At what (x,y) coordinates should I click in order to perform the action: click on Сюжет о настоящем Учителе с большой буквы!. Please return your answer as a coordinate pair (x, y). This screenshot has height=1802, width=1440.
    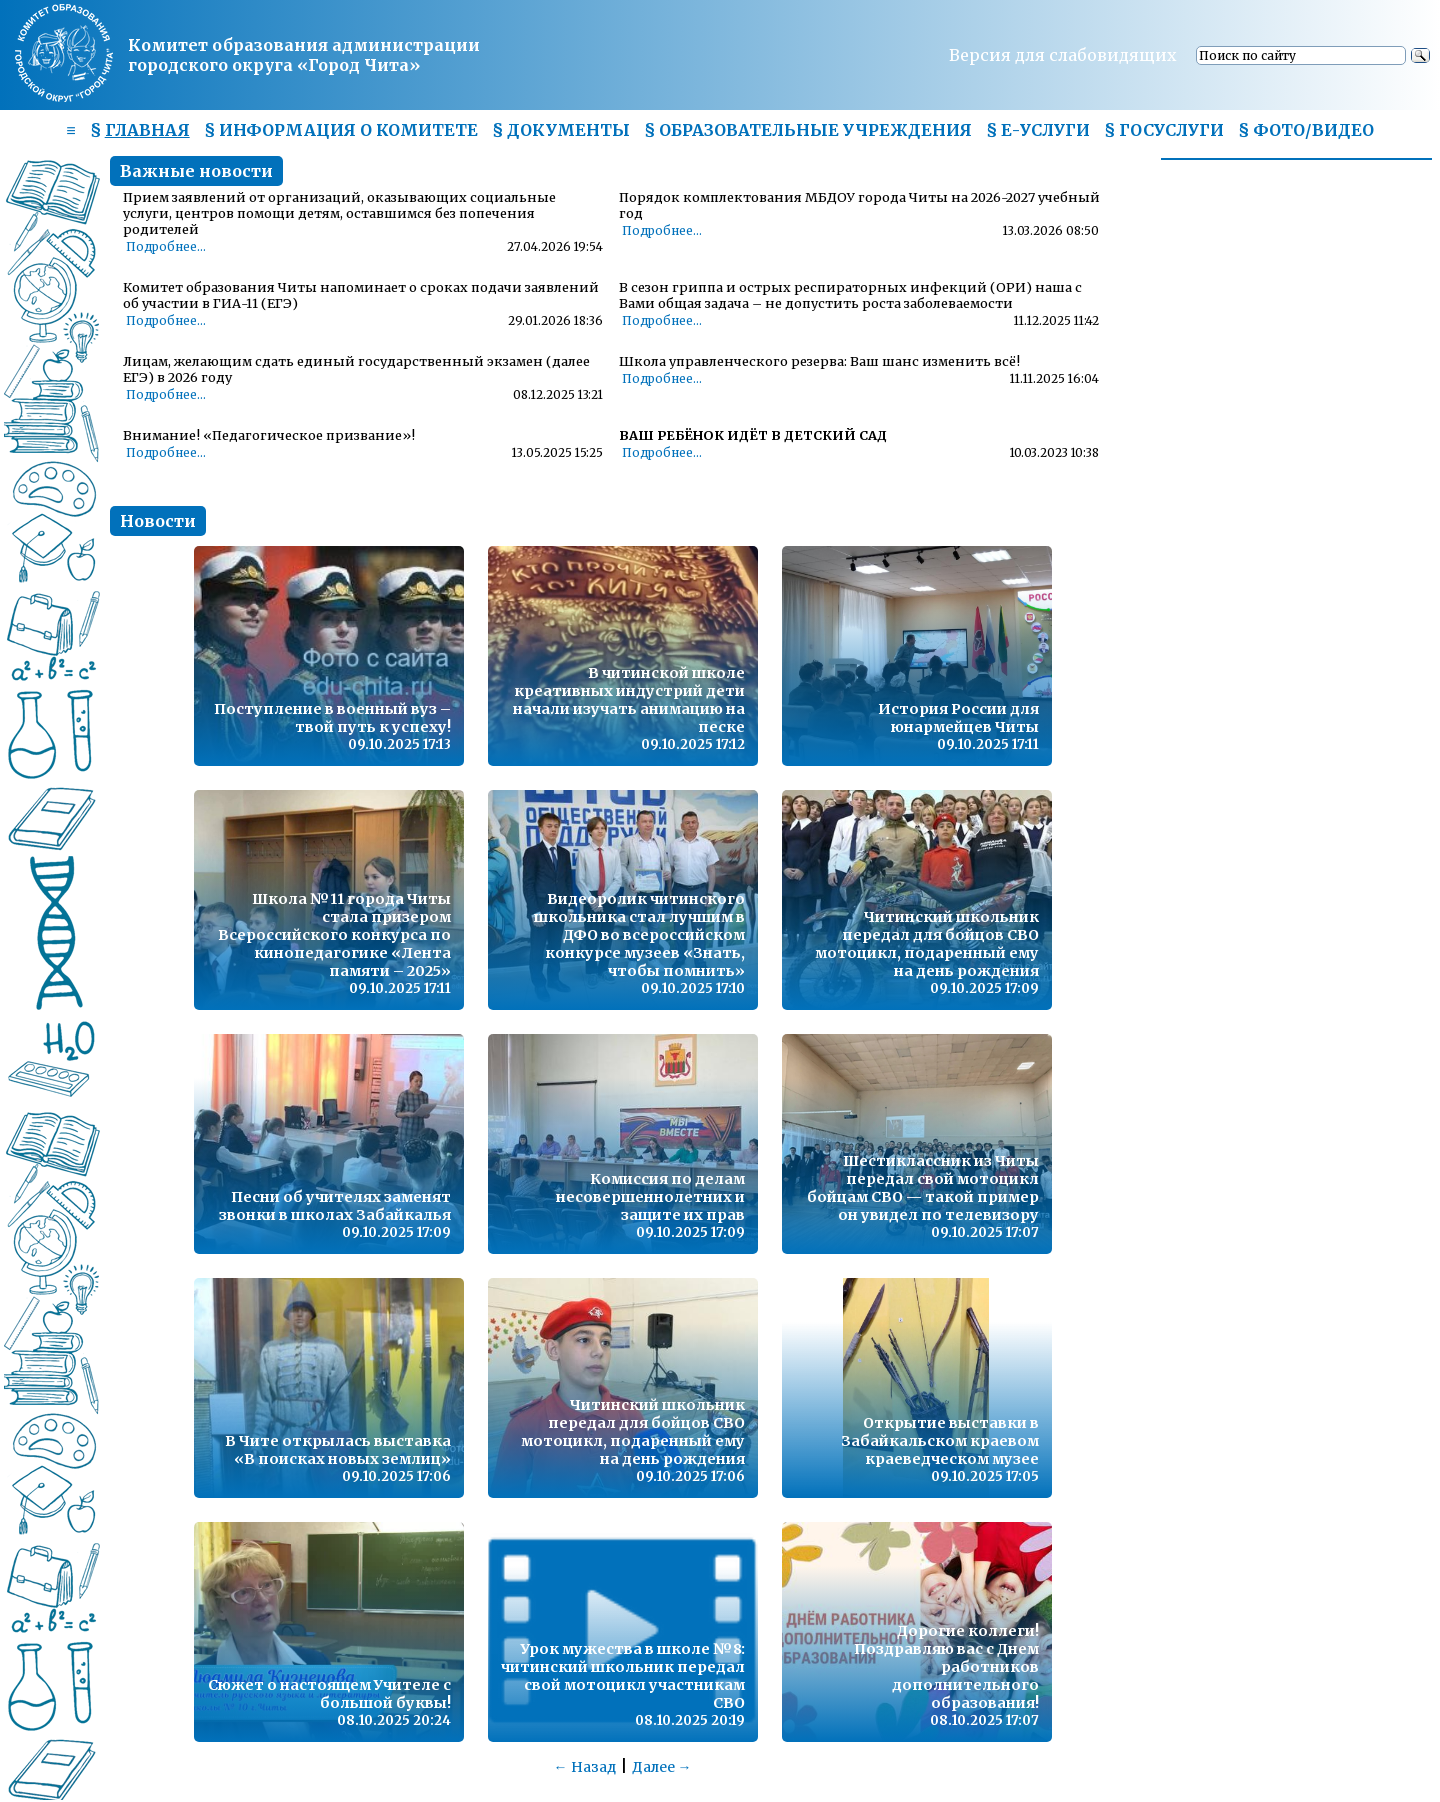
    Looking at the image, I should click on (329, 1694).